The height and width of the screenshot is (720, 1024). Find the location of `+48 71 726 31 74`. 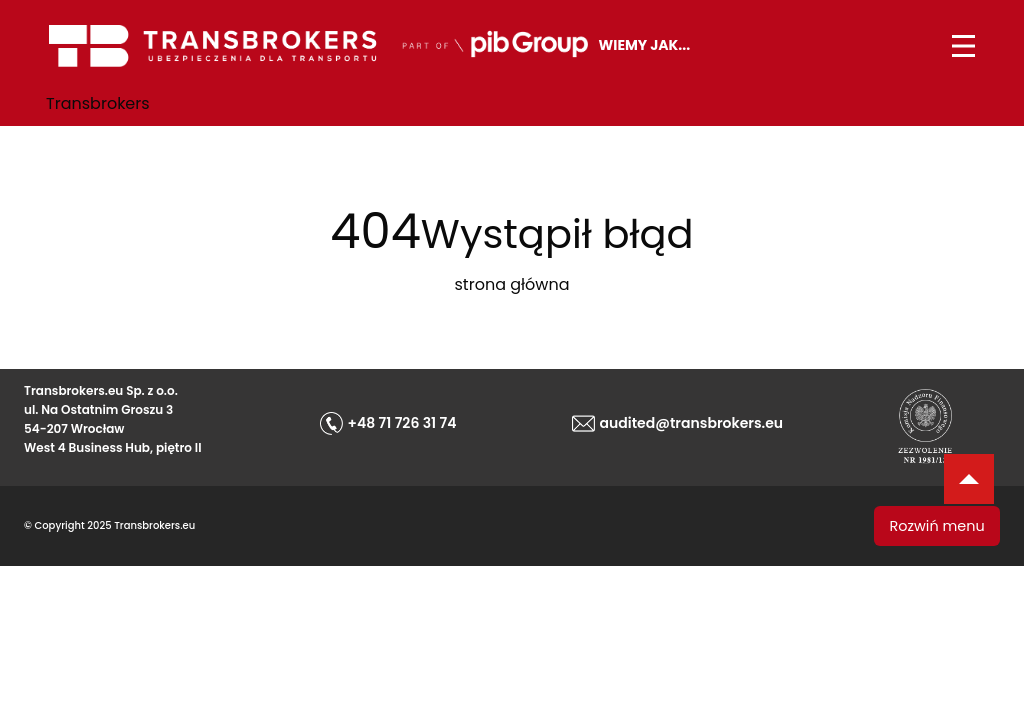

+48 71 726 31 74 is located at coordinates (402, 423).